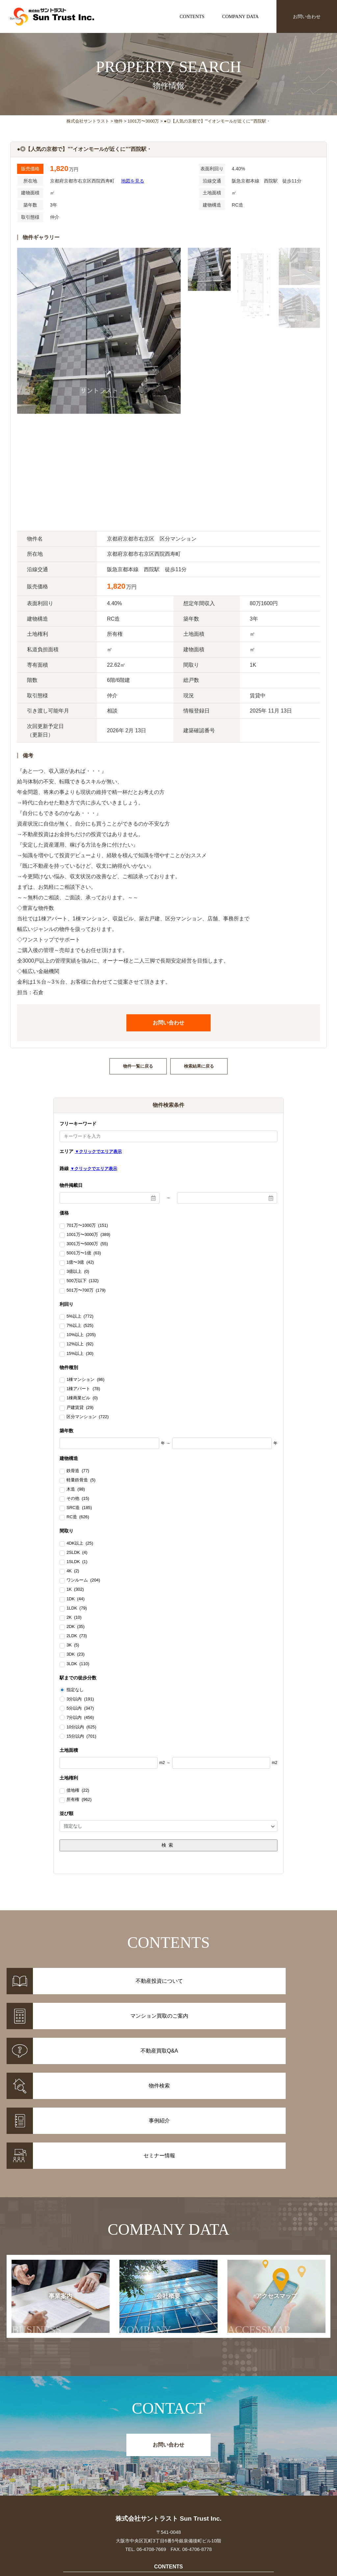 The width and height of the screenshot is (337, 2576). I want to click on 5分以内 (347), so click(80, 1708).